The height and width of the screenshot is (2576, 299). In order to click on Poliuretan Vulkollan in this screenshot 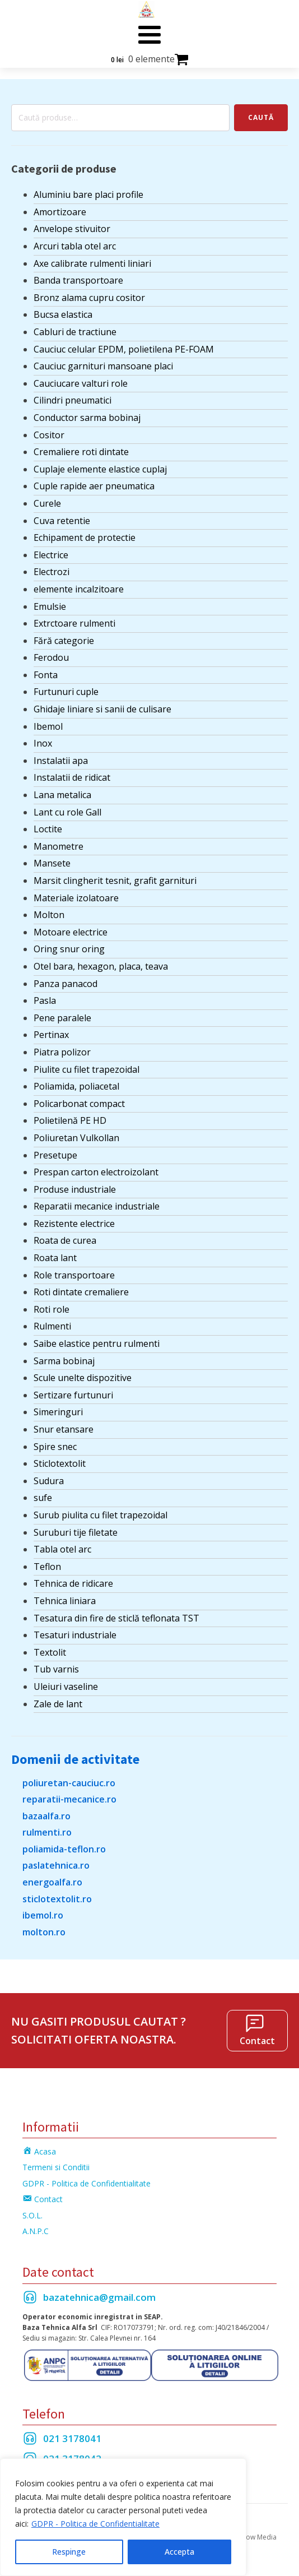, I will do `click(76, 1138)`.